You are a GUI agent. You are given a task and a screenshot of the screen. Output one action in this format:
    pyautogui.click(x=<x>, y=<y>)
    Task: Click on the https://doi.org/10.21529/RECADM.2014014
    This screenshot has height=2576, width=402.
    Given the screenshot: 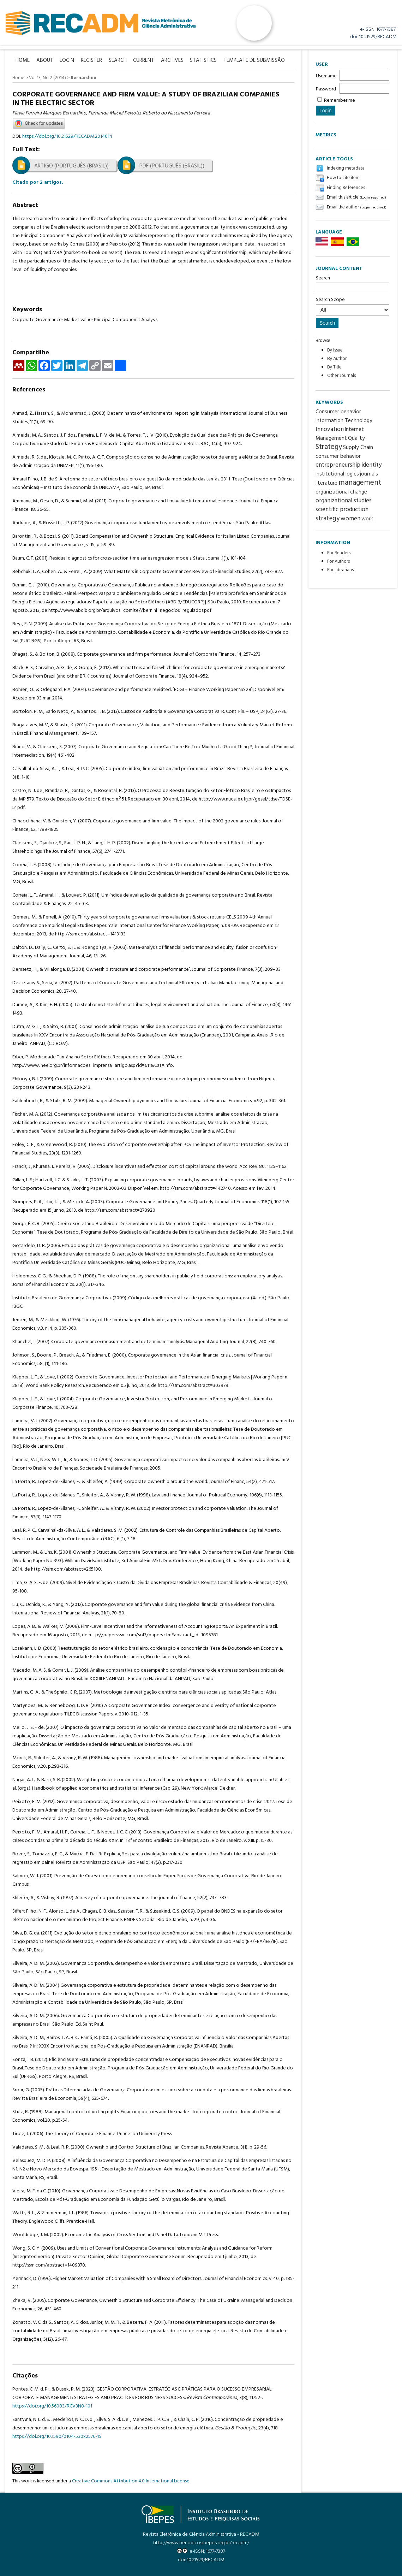 What is the action you would take?
    pyautogui.click(x=67, y=136)
    